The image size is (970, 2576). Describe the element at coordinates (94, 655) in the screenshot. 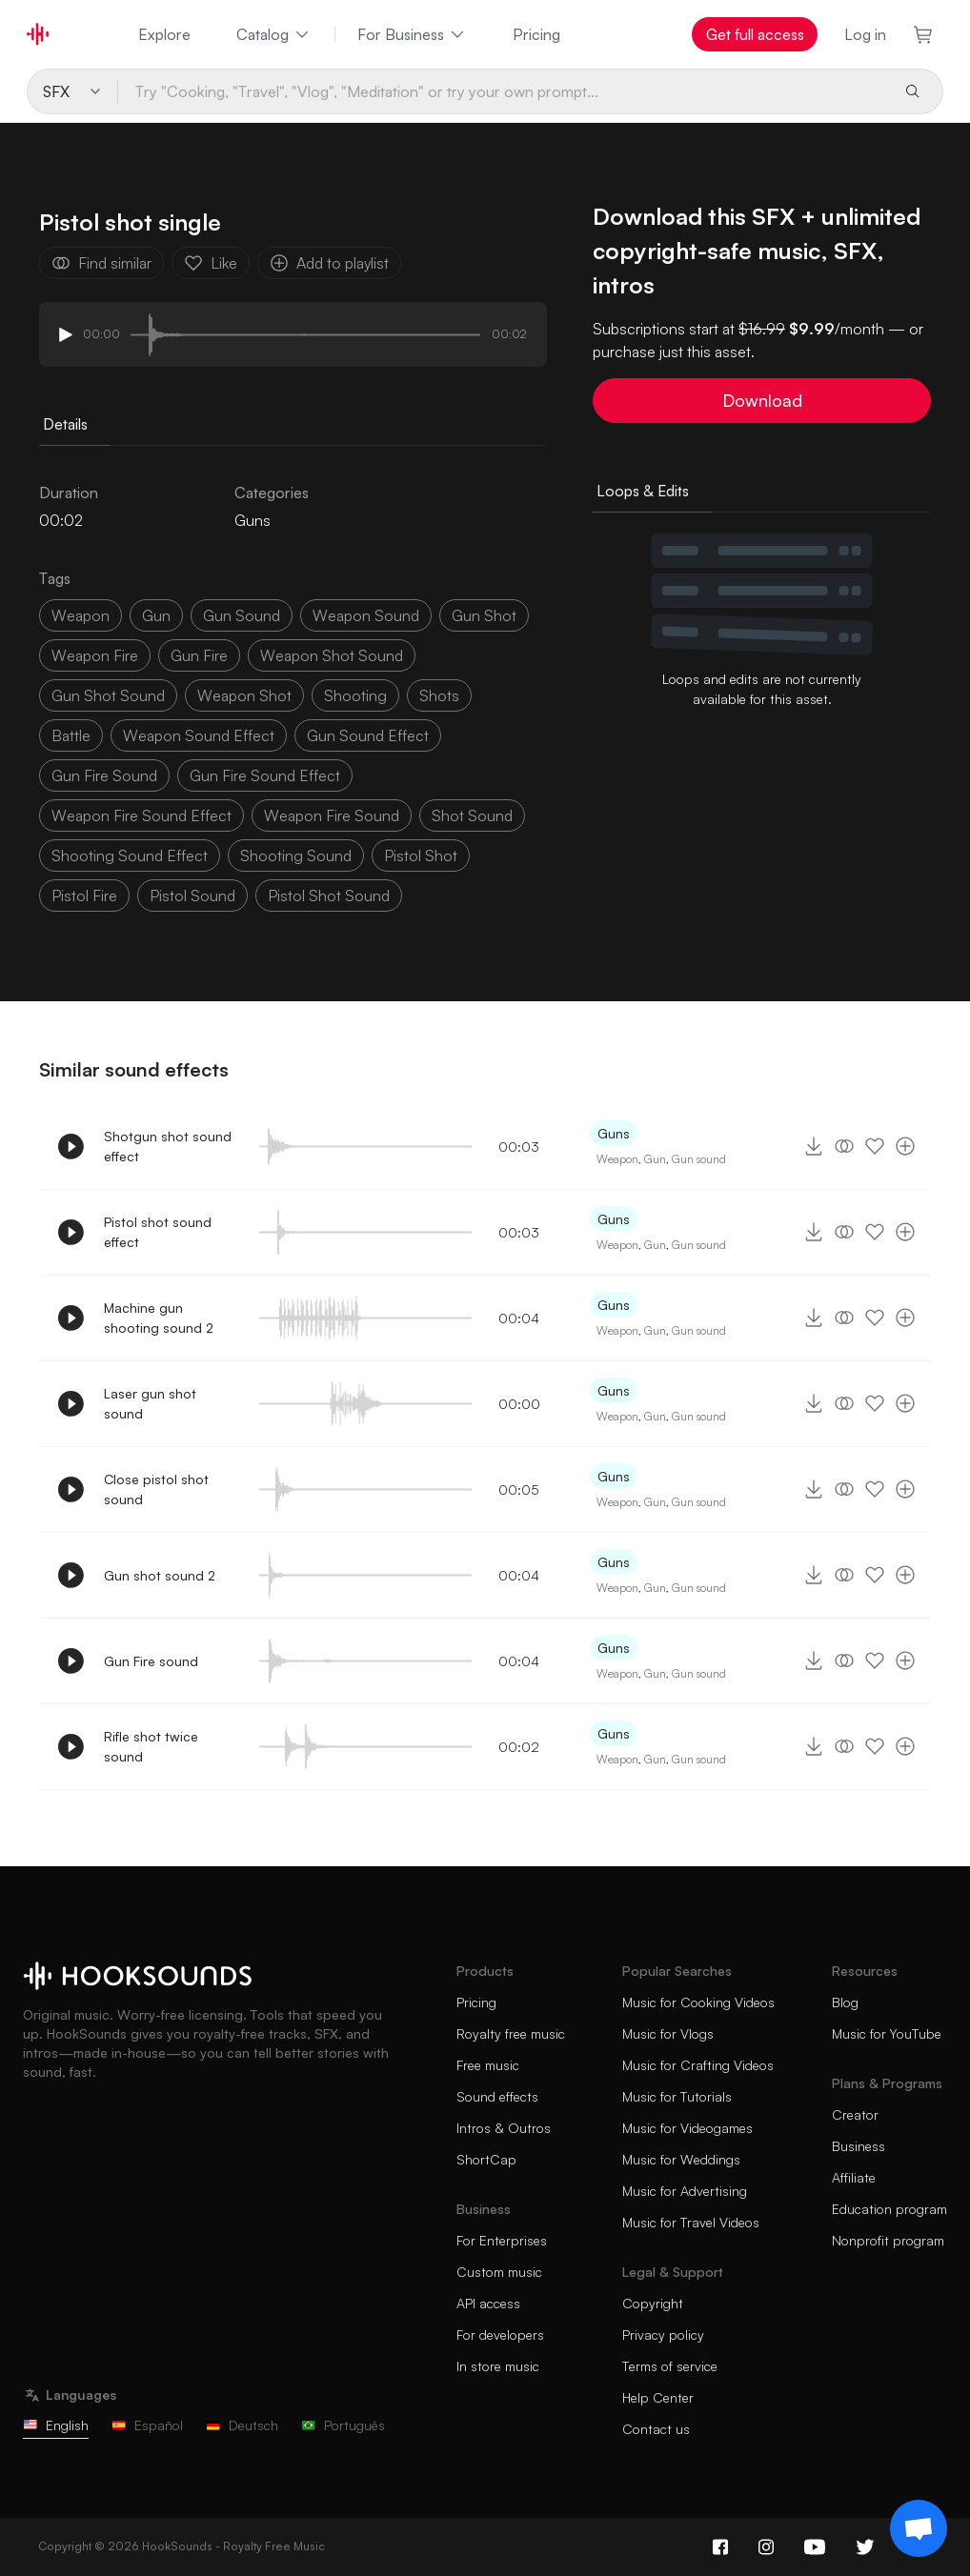

I see `weapon fire` at that location.